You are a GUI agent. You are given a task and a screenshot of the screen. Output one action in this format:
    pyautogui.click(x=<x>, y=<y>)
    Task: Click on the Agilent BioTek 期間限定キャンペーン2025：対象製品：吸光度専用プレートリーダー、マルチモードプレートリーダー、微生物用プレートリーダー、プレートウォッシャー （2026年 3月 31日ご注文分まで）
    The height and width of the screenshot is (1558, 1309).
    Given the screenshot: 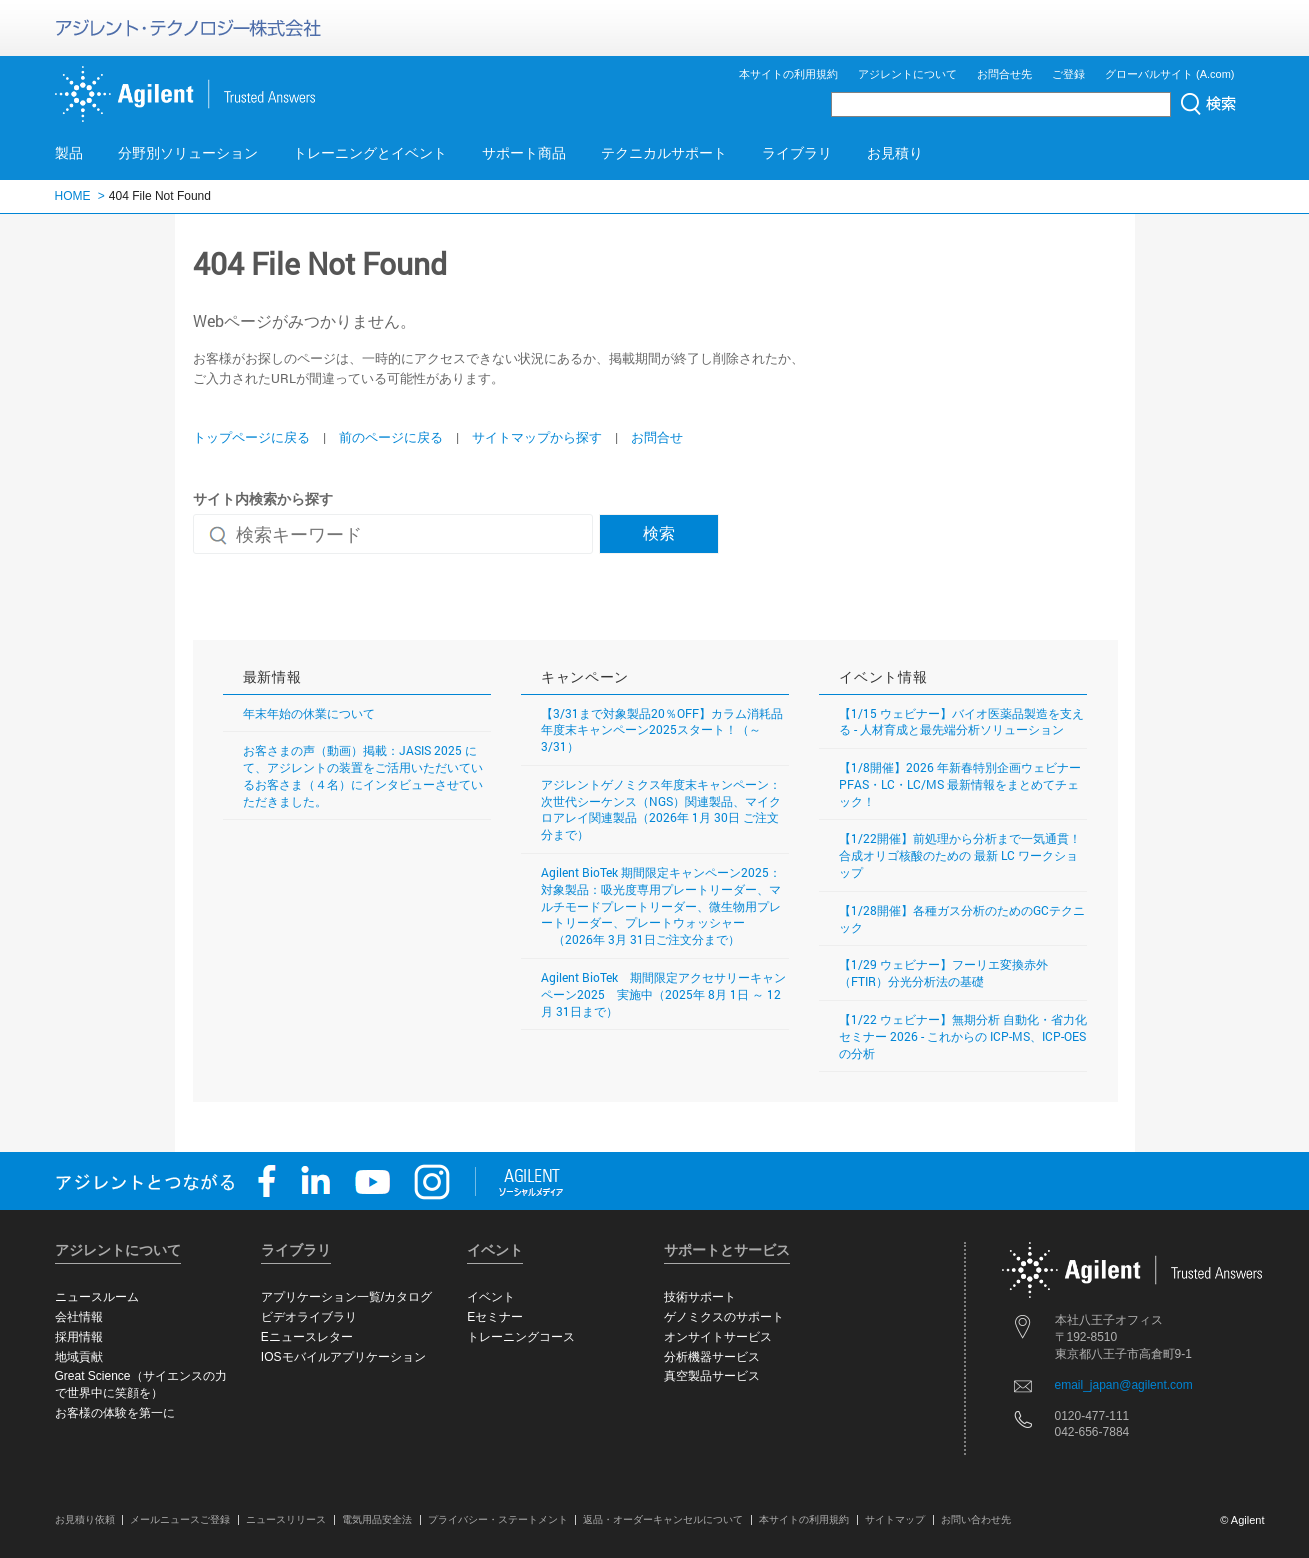 What is the action you would take?
    pyautogui.click(x=661, y=905)
    